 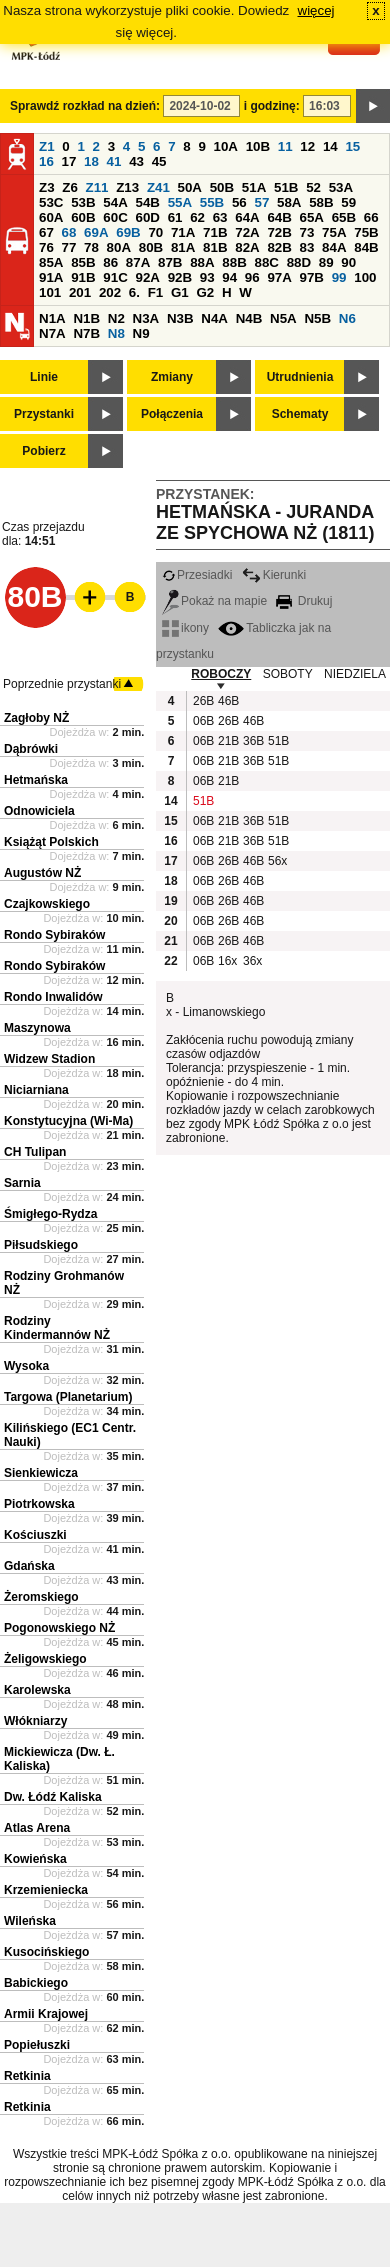 What do you see at coordinates (46, 232) in the screenshot?
I see `67` at bounding box center [46, 232].